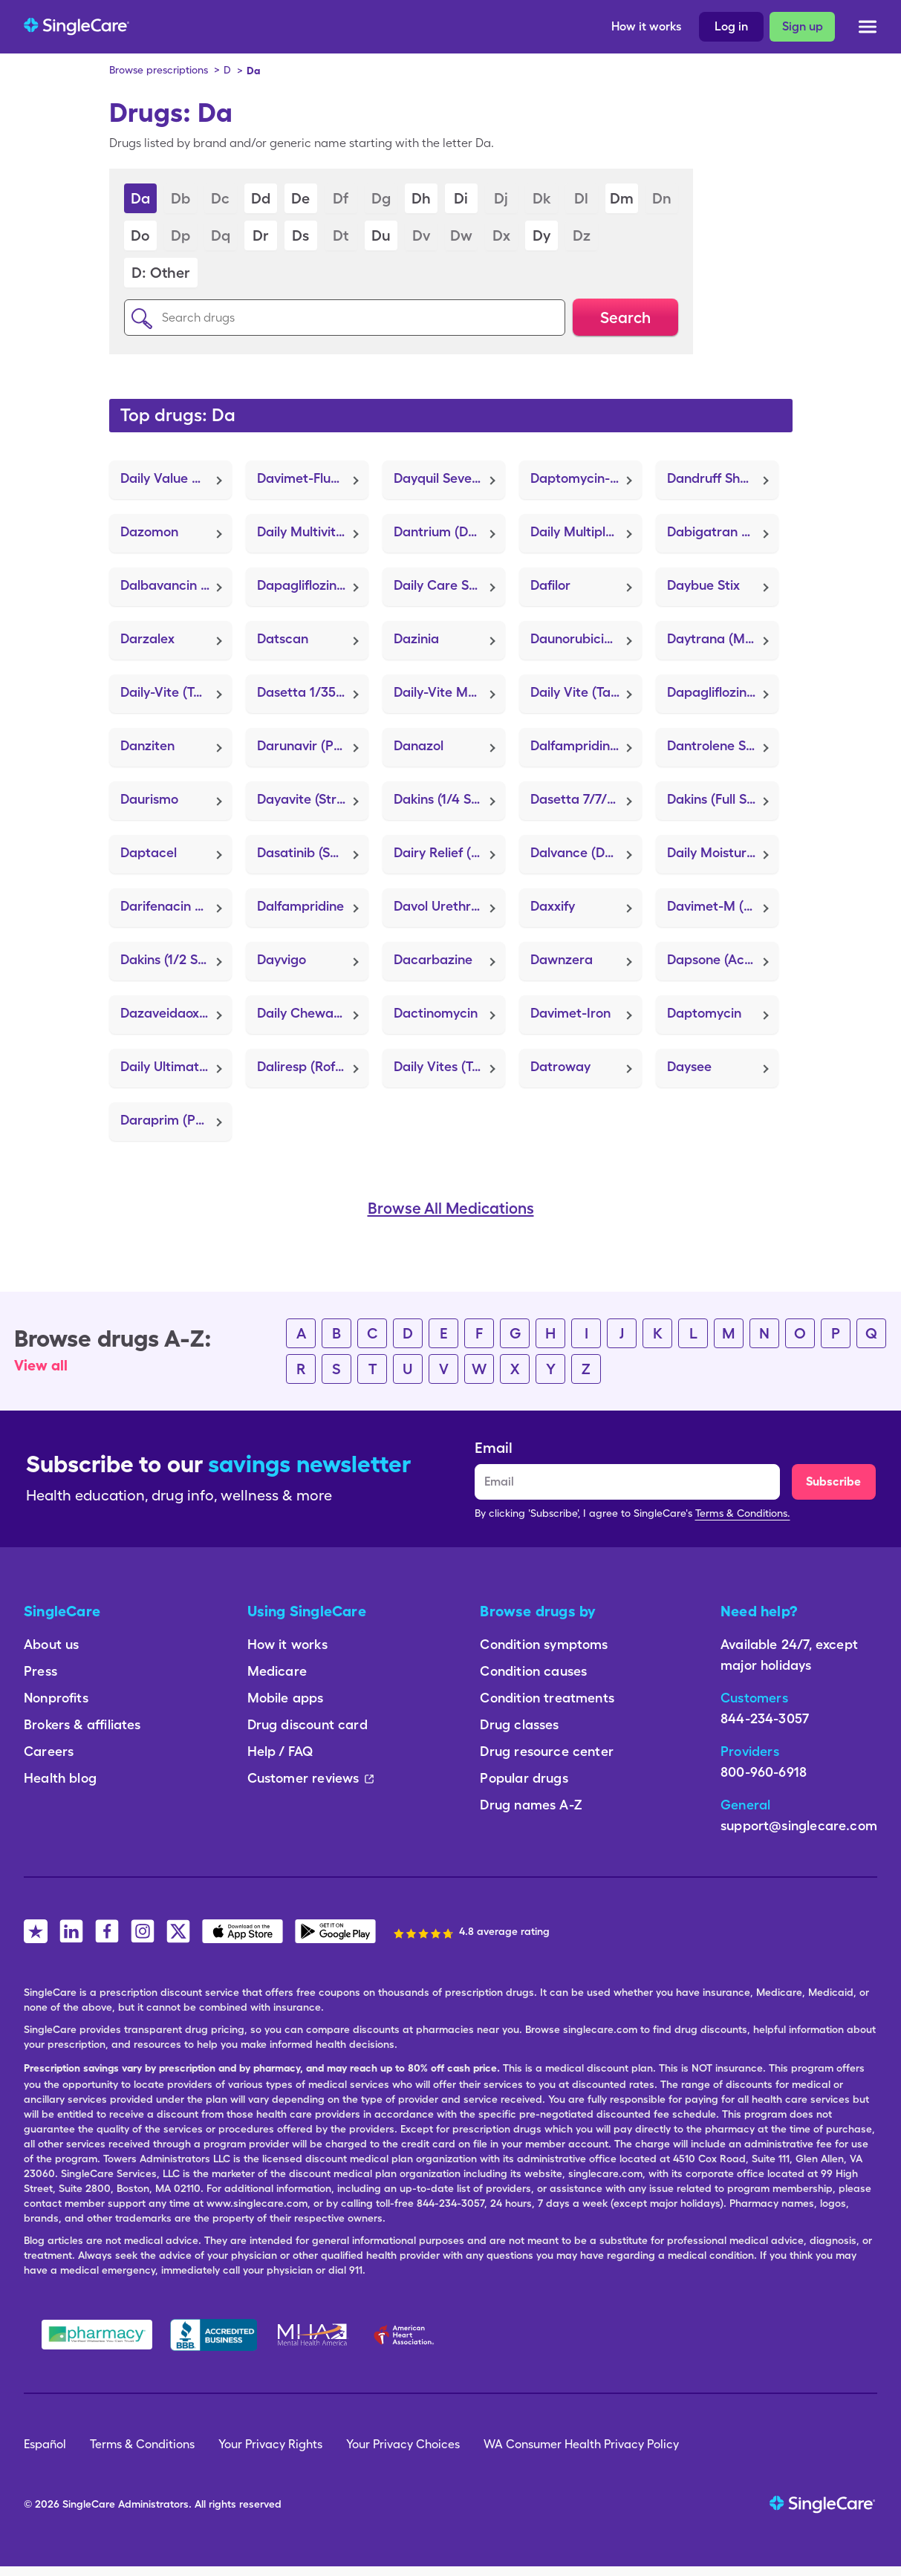 The width and height of the screenshot is (901, 2576). I want to click on Dy, so click(541, 235).